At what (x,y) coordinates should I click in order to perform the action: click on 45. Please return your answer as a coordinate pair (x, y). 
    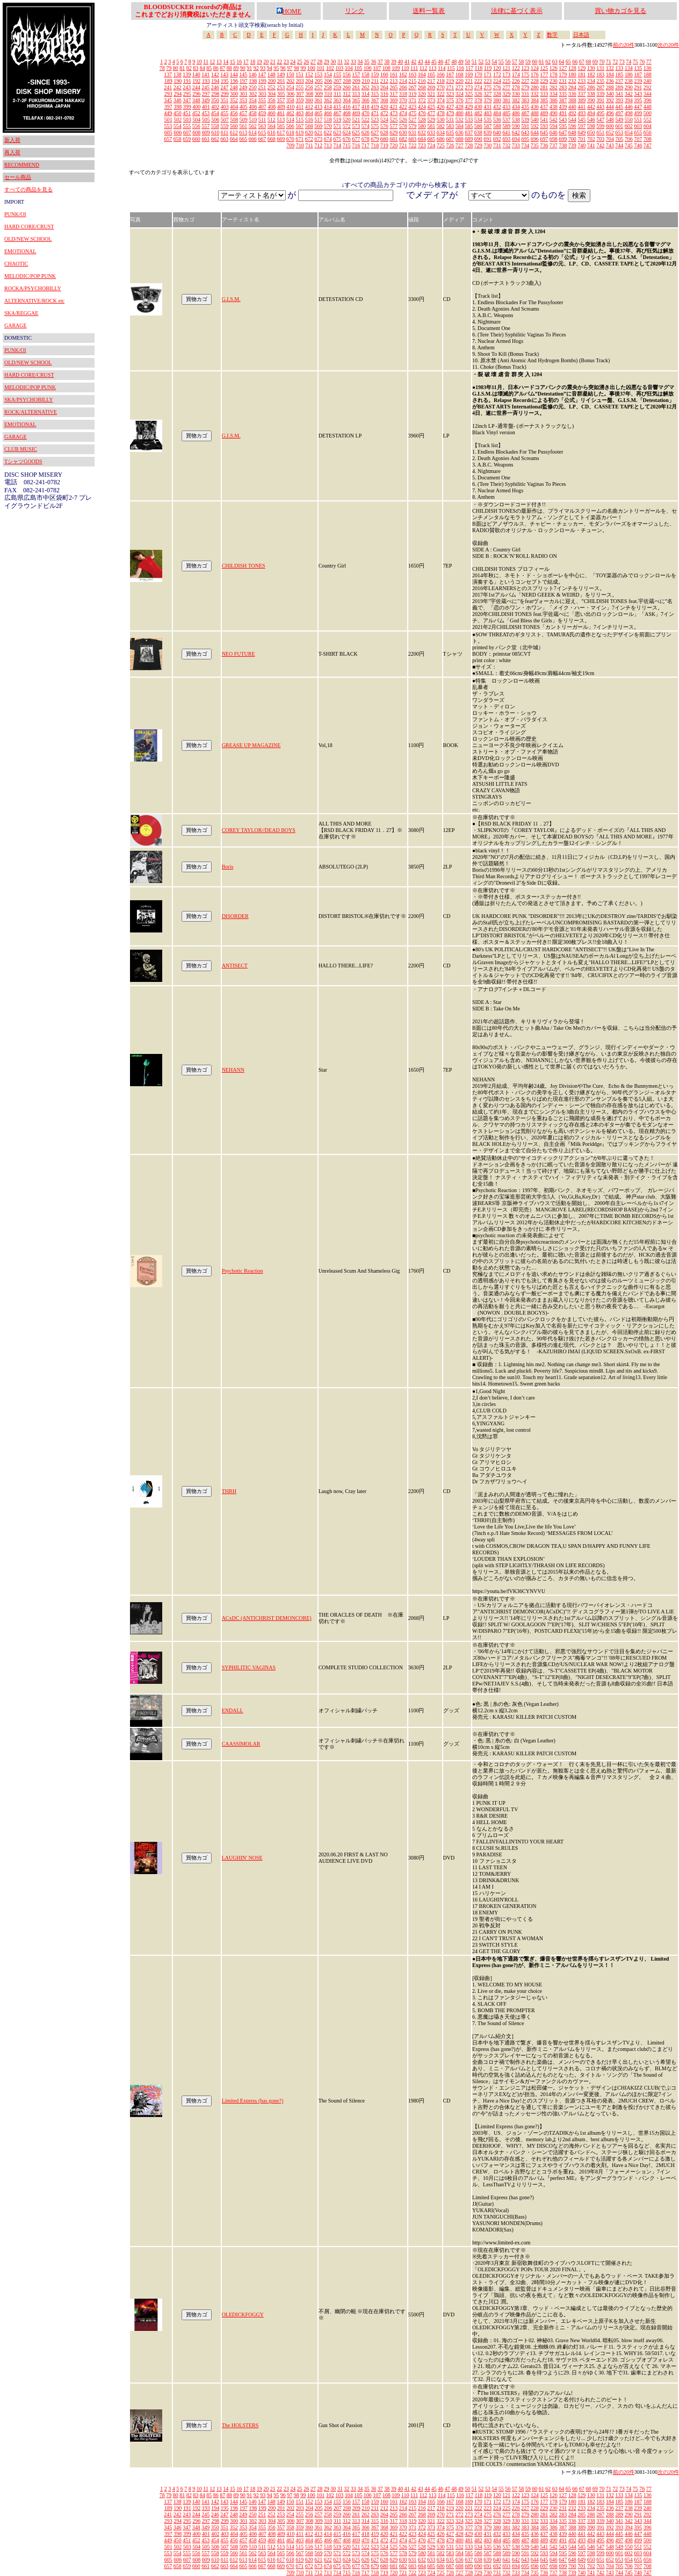
    Looking at the image, I should click on (434, 61).